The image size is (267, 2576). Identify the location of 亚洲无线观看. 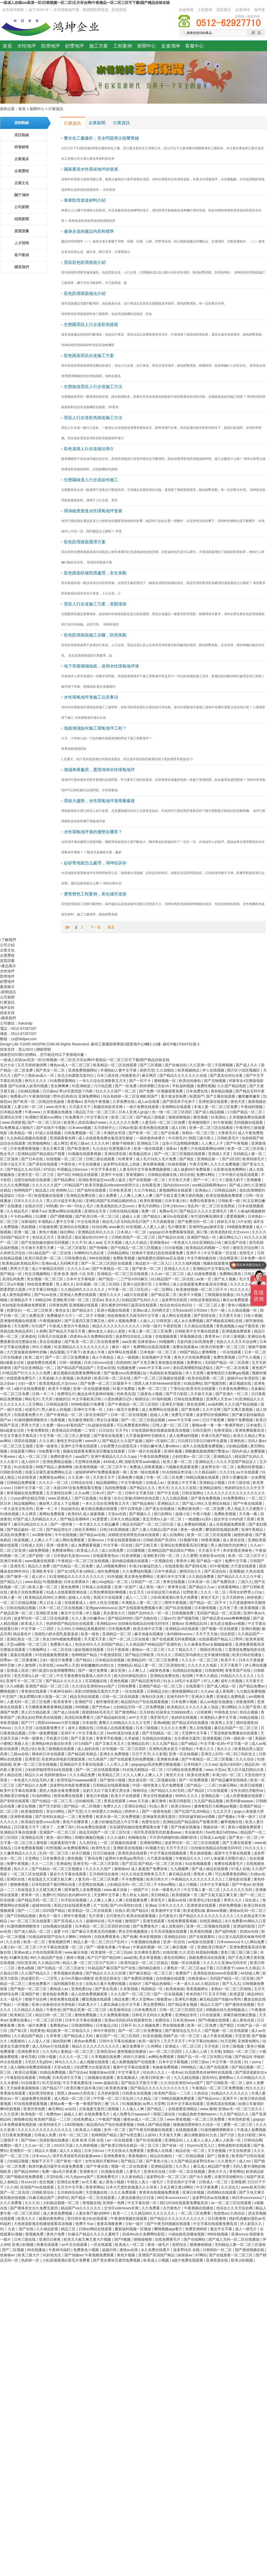
(154, 1921).